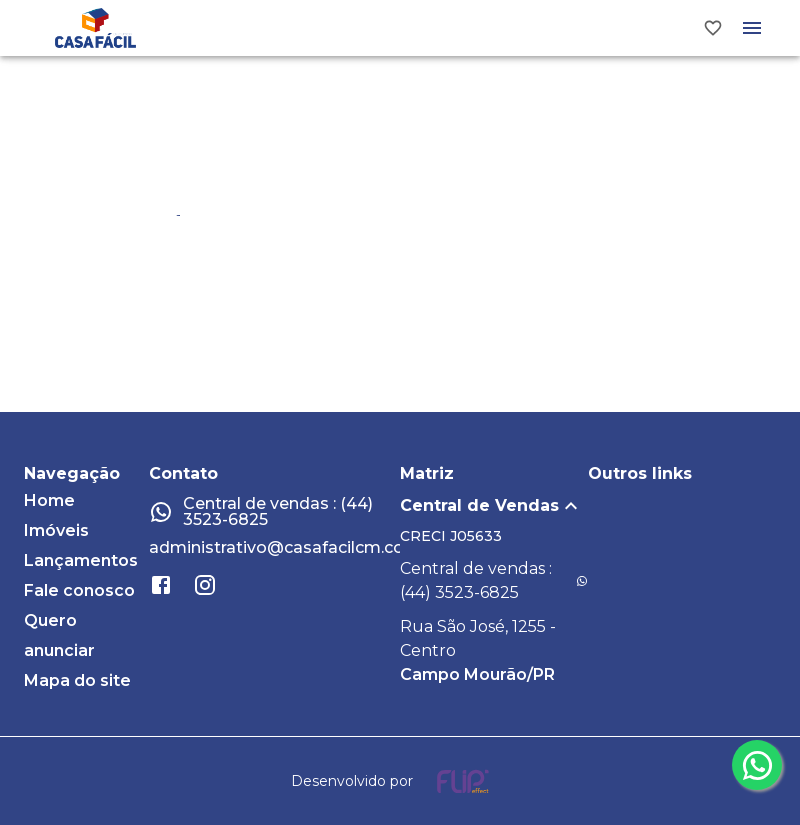 Image resolution: width=800 pixels, height=825 pixels. What do you see at coordinates (494, 506) in the screenshot?
I see `[button]` at bounding box center [494, 506].